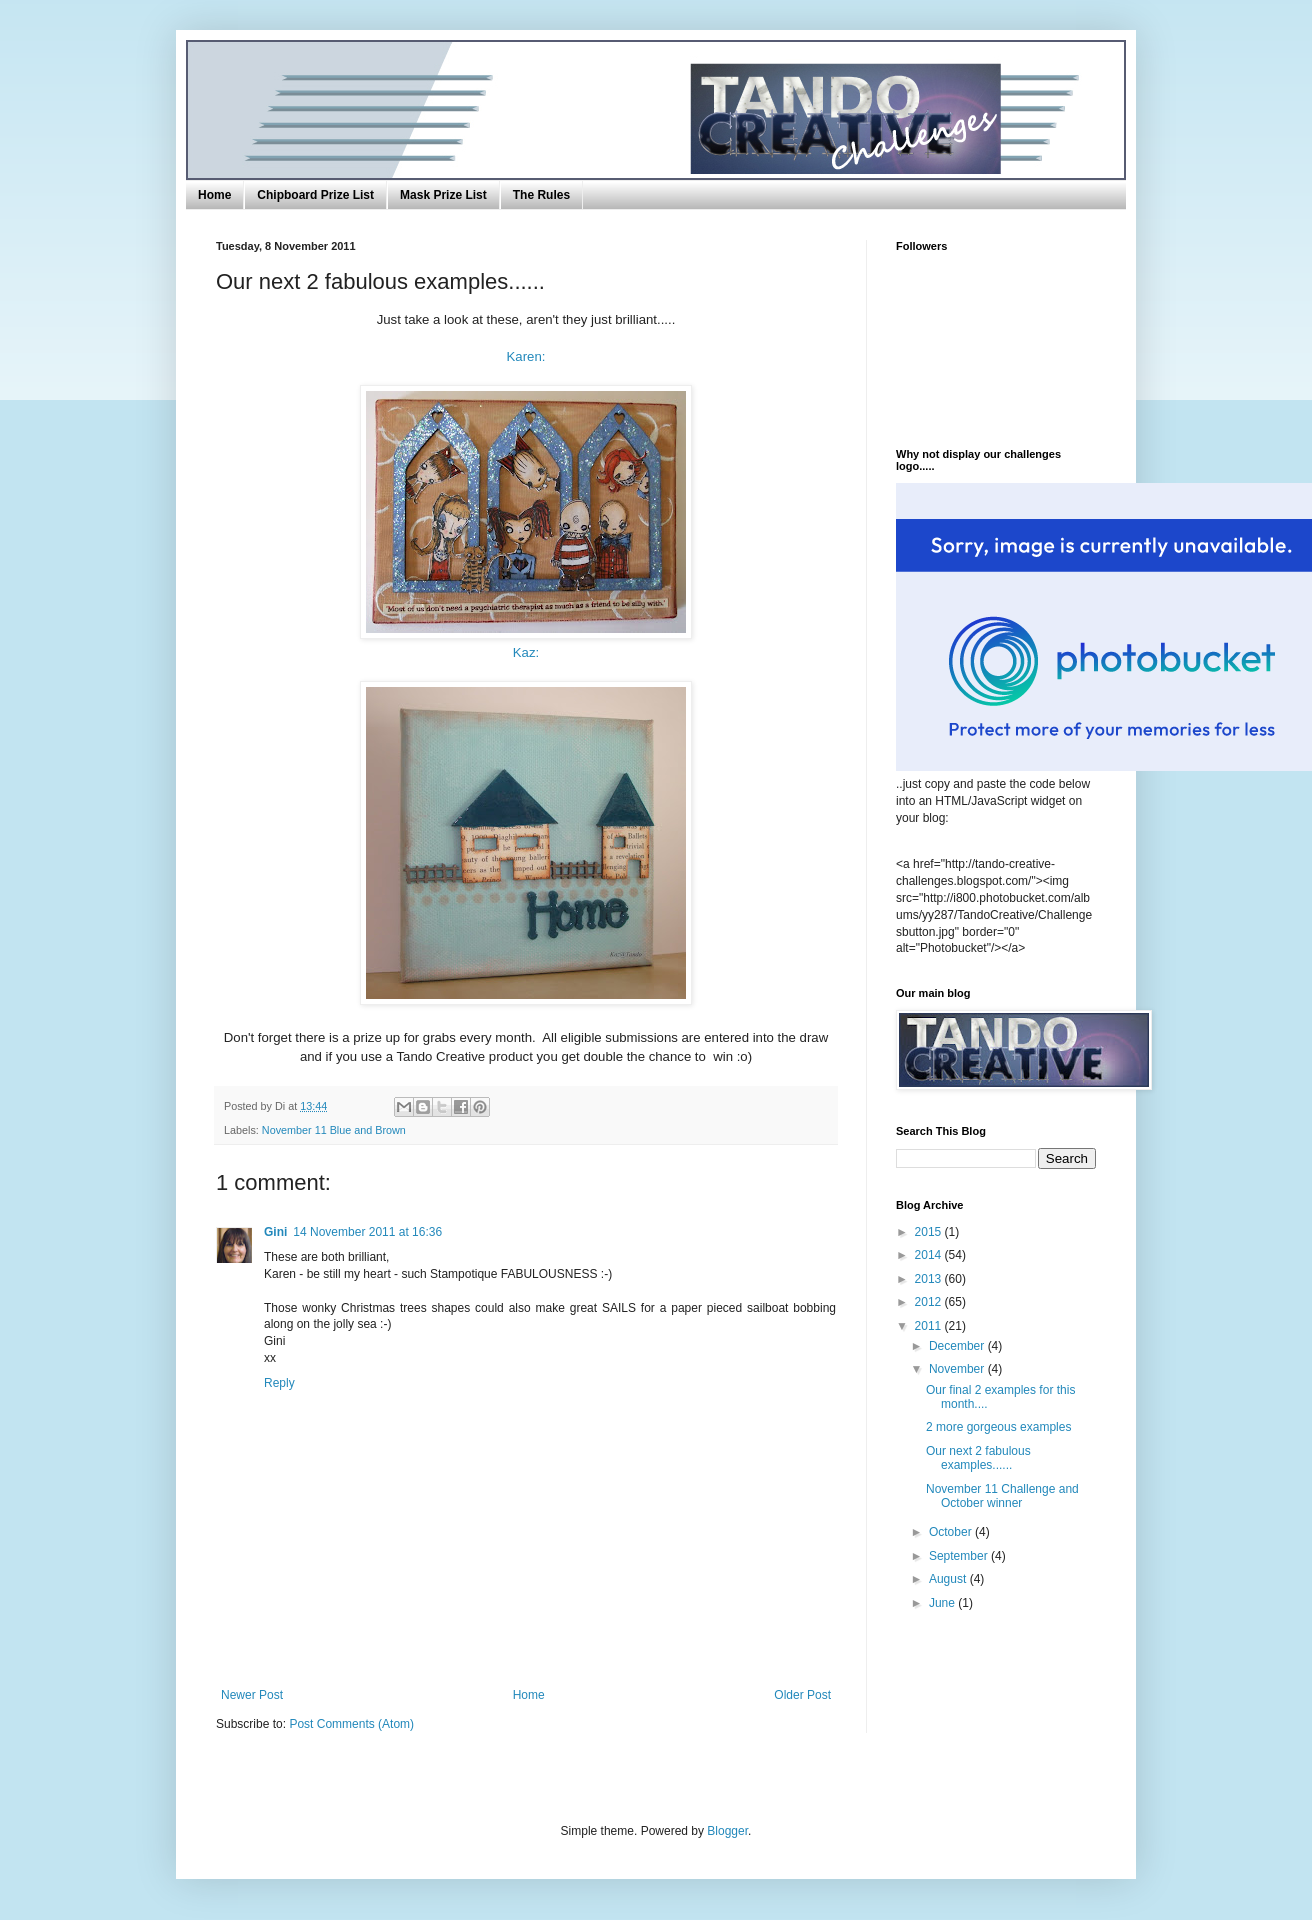  I want to click on November, so click(958, 1369).